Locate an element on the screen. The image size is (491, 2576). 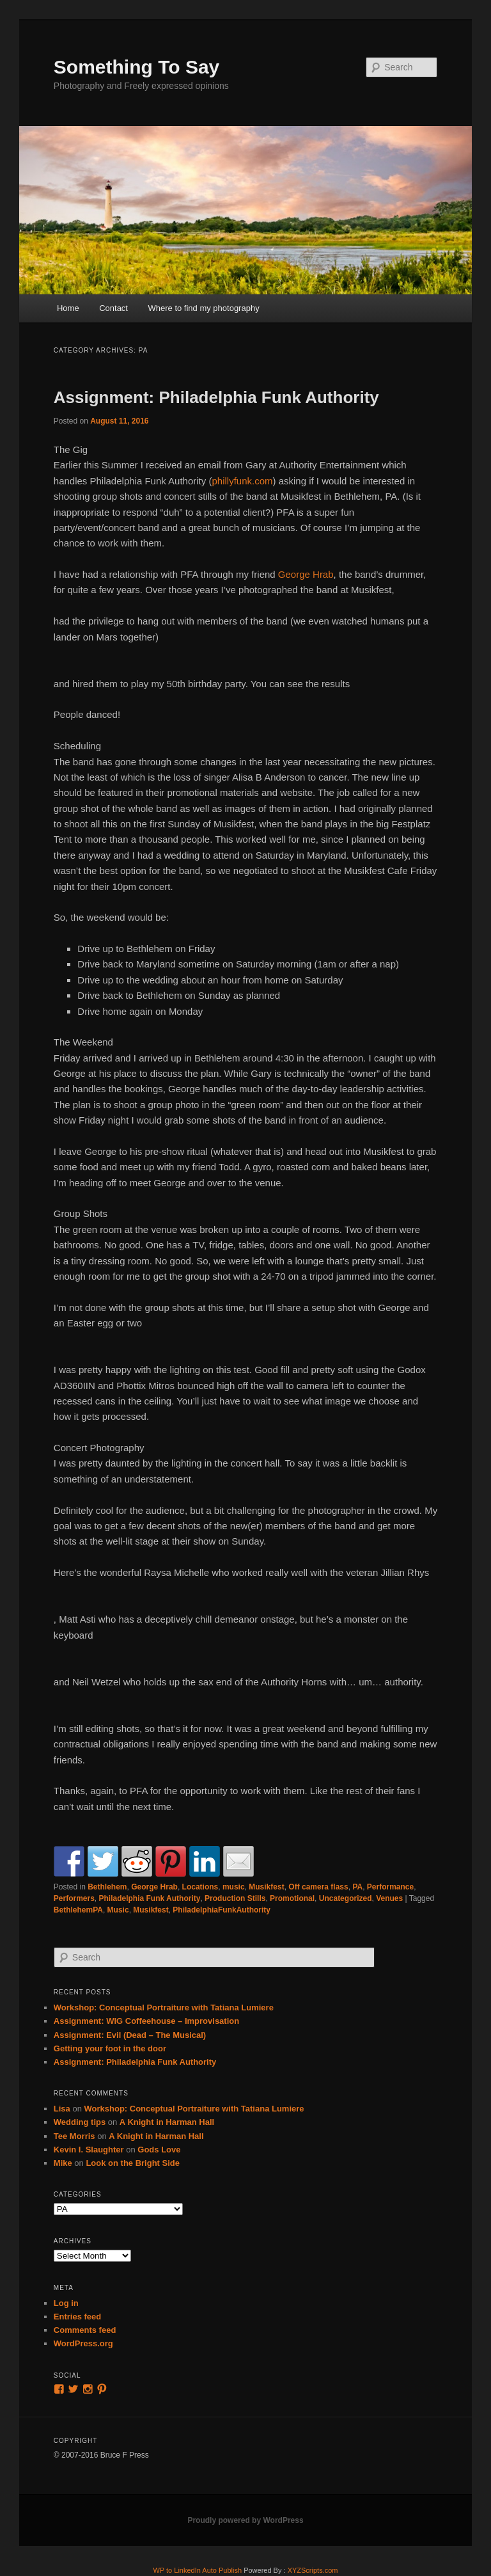
music is located at coordinates (233, 1886).